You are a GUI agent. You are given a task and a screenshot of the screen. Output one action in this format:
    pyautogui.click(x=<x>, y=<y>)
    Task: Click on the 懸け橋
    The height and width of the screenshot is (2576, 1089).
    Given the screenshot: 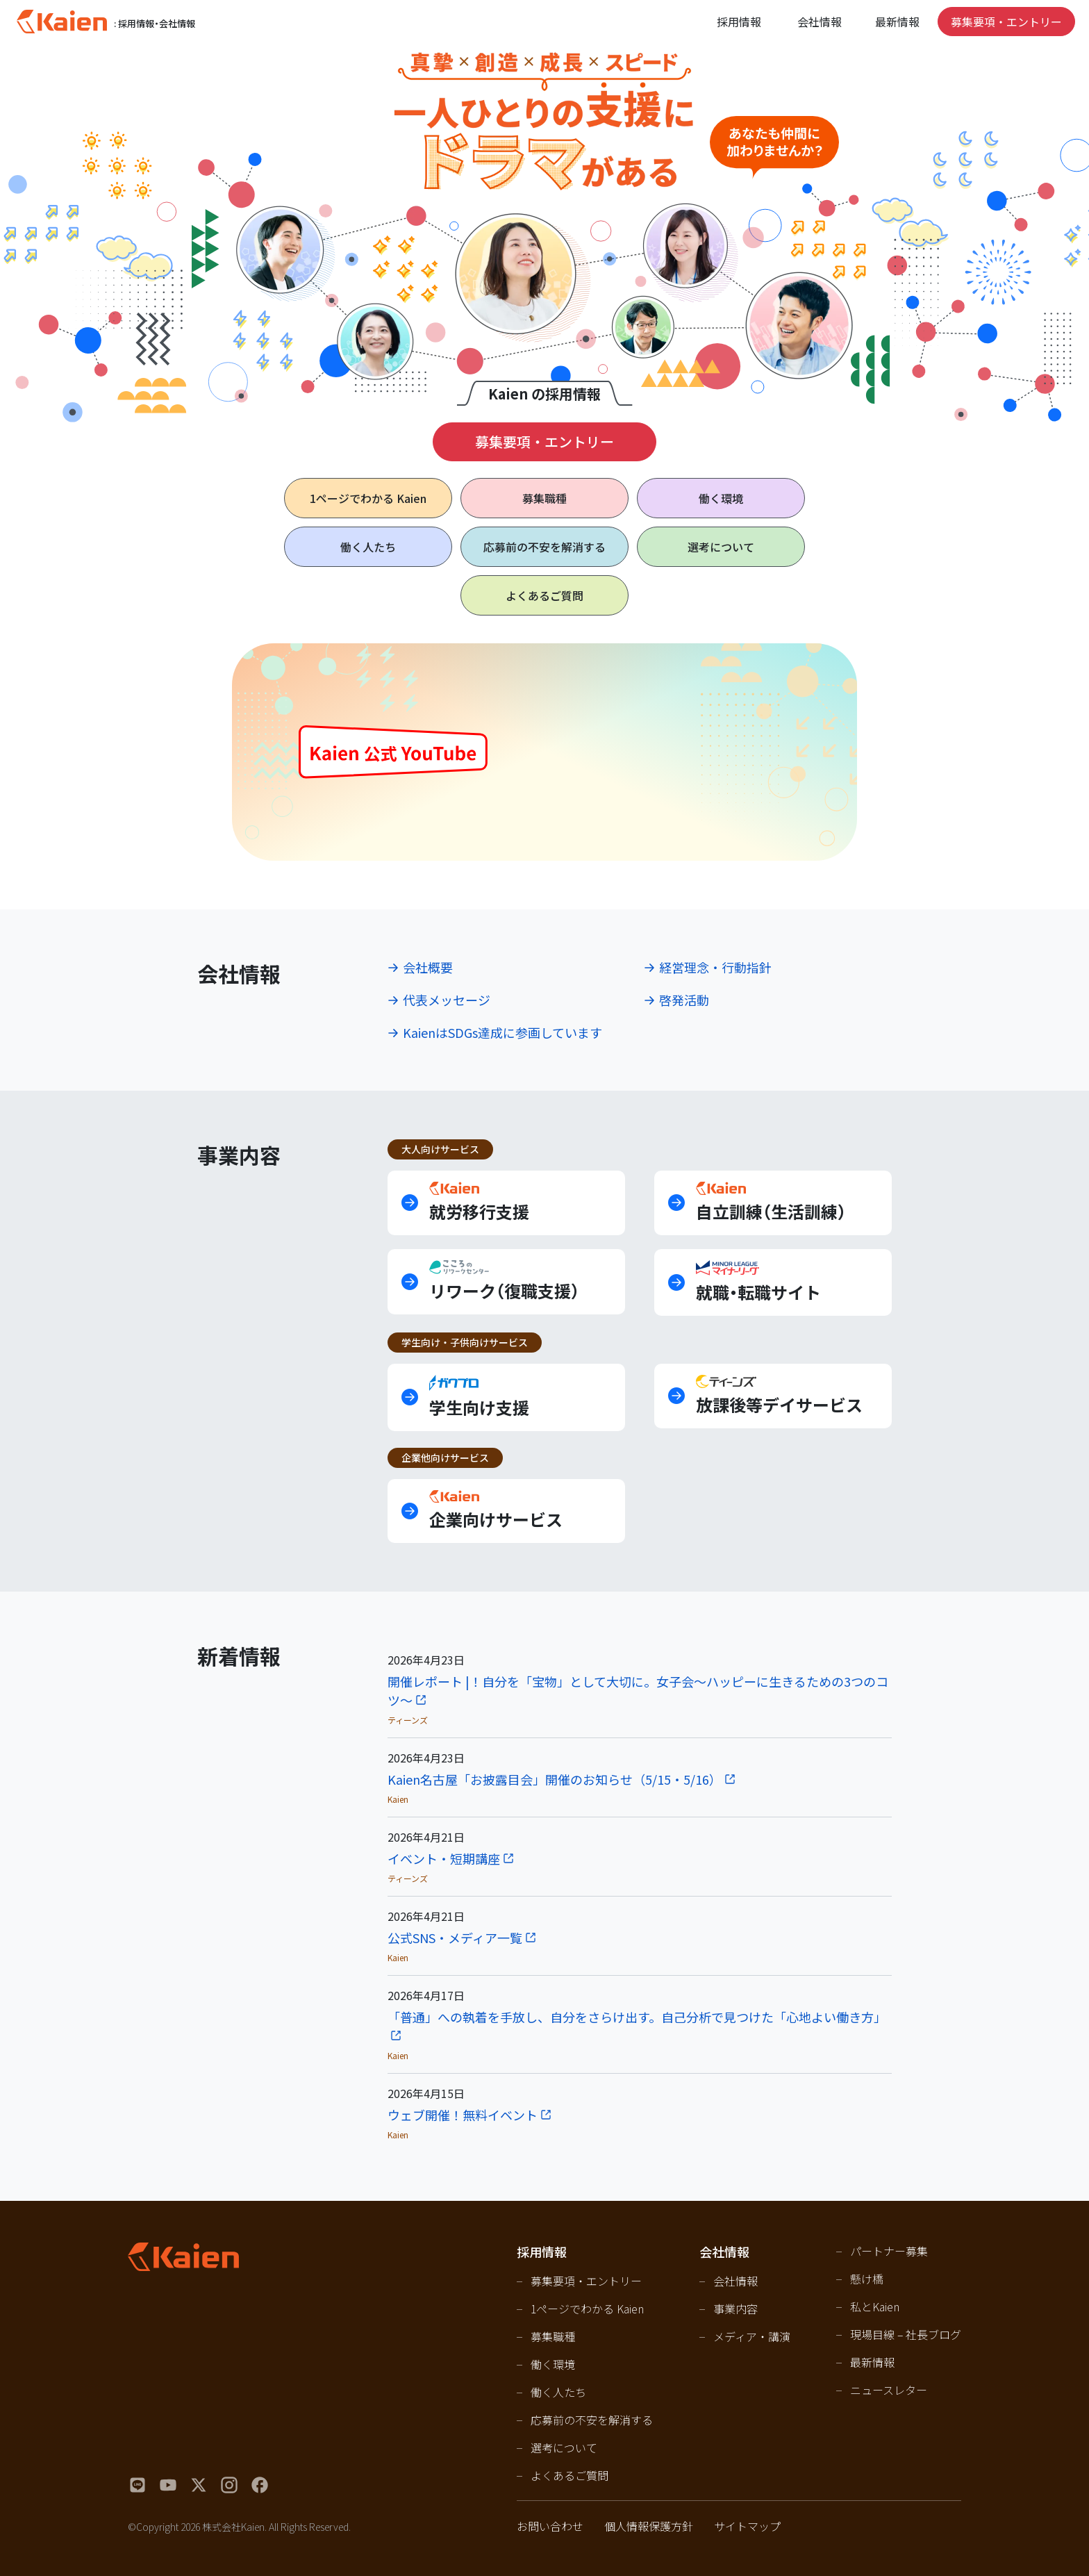 What is the action you would take?
    pyautogui.click(x=866, y=2278)
    